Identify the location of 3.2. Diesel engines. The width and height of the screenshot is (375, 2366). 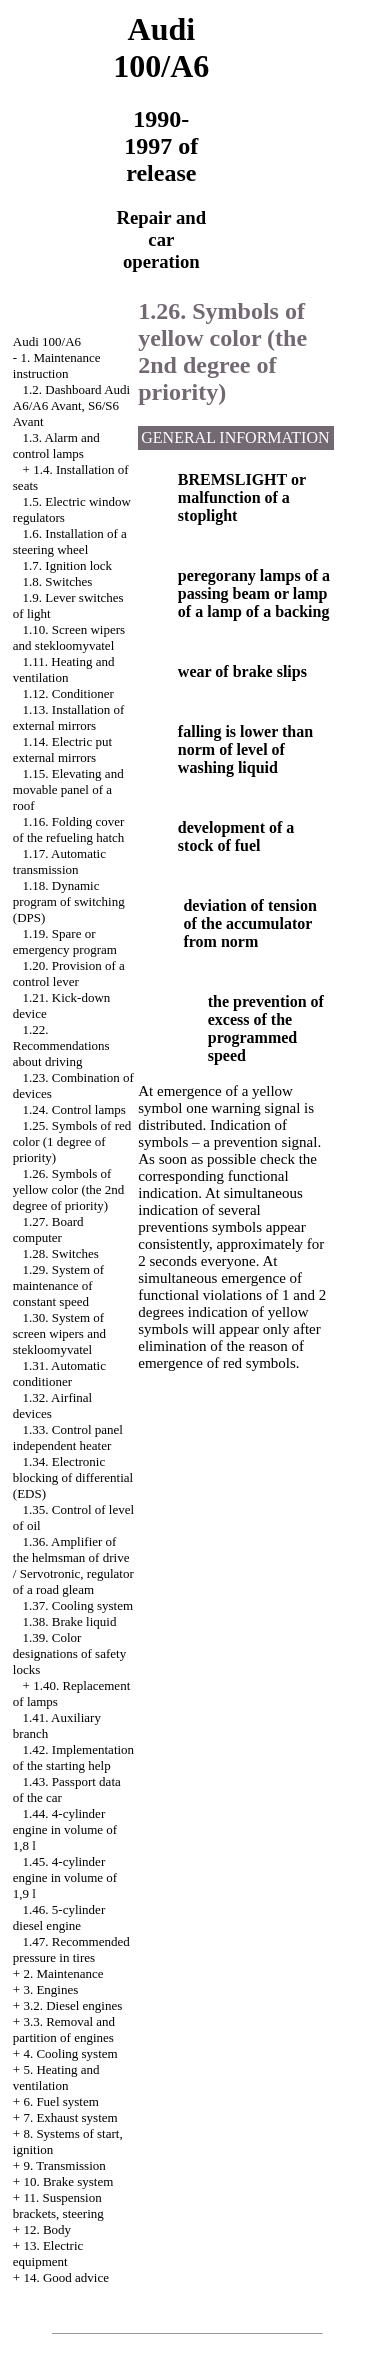
(72, 2005).